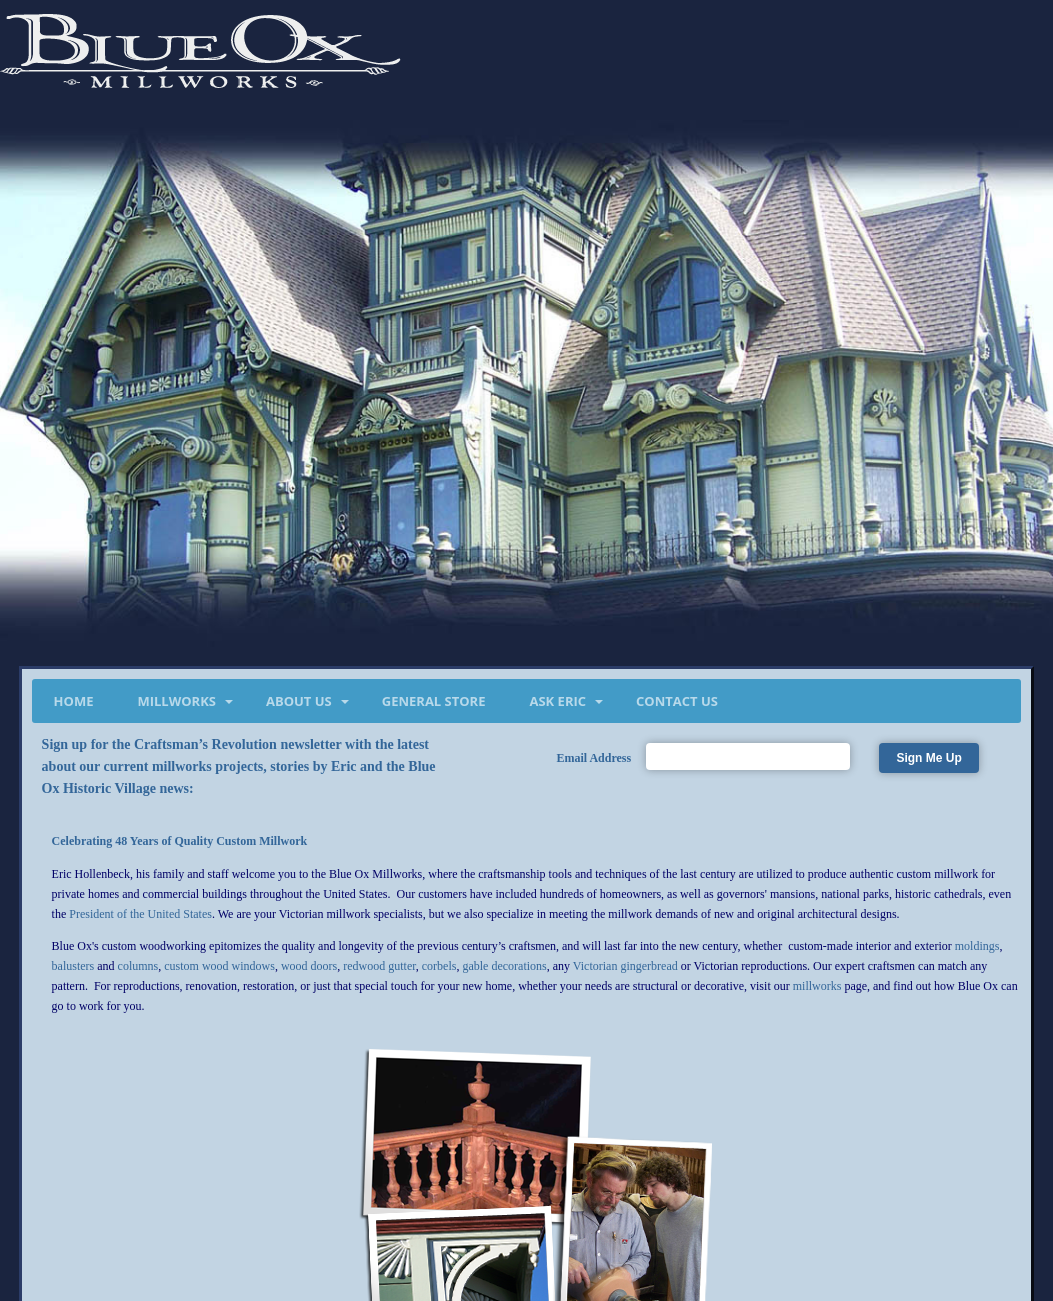 The height and width of the screenshot is (1301, 1053). Describe the element at coordinates (977, 946) in the screenshot. I see `moldings` at that location.